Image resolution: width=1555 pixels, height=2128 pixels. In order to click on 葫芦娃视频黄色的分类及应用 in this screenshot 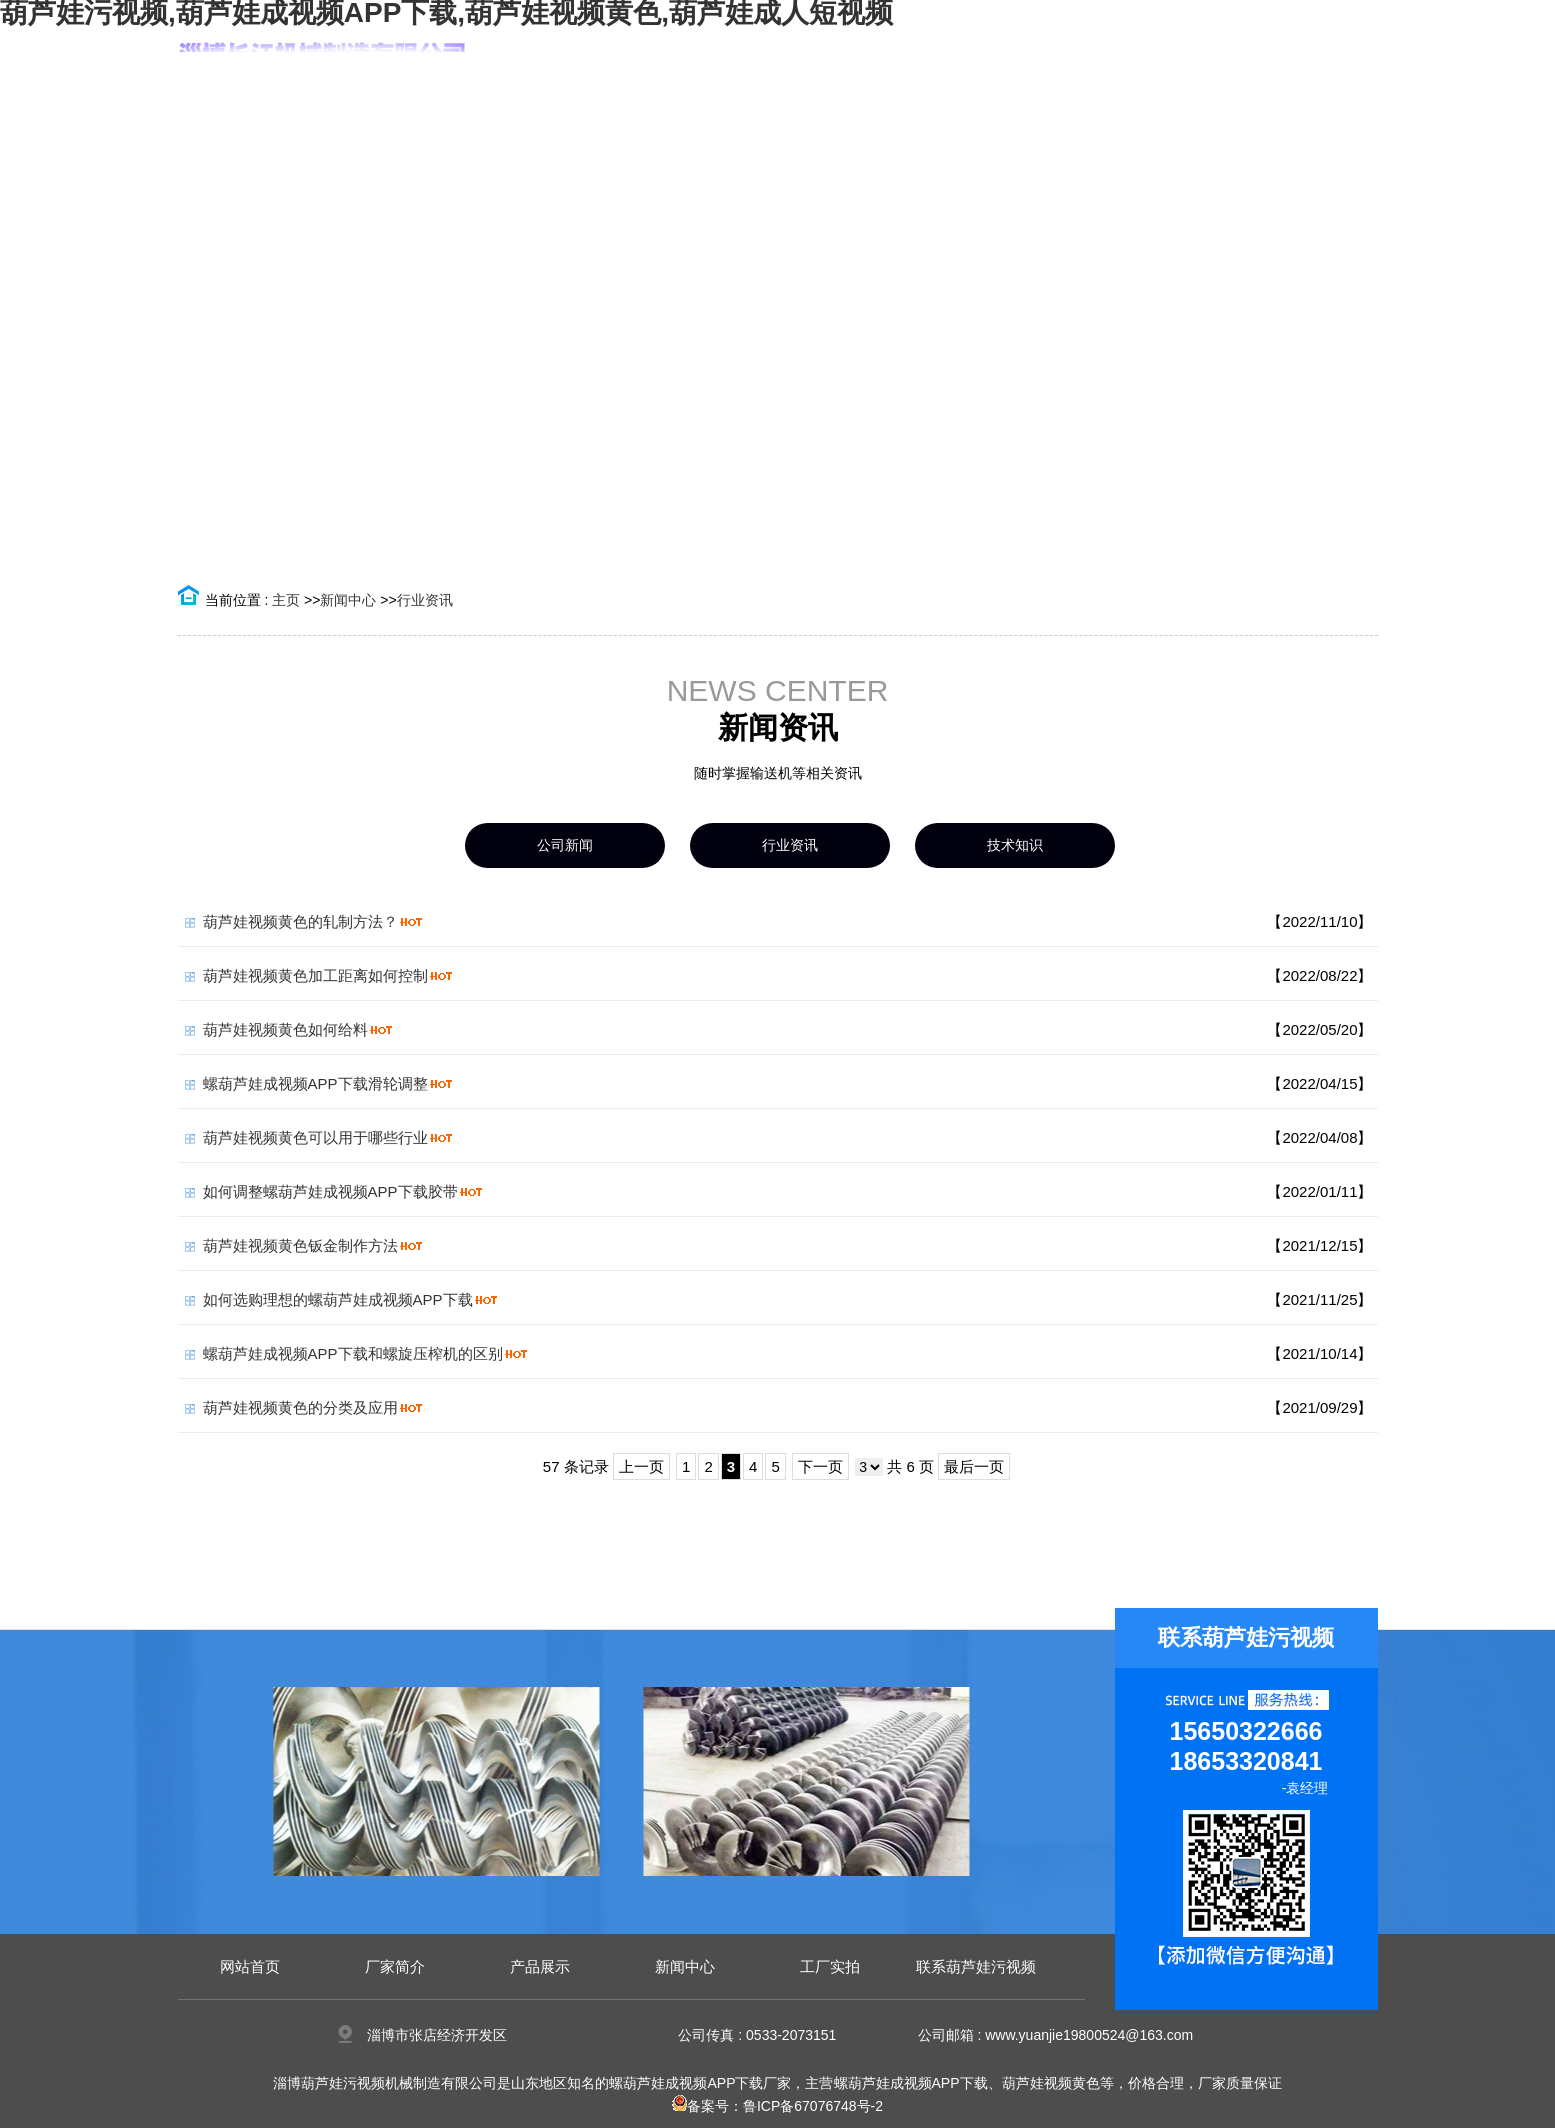, I will do `click(300, 1407)`.